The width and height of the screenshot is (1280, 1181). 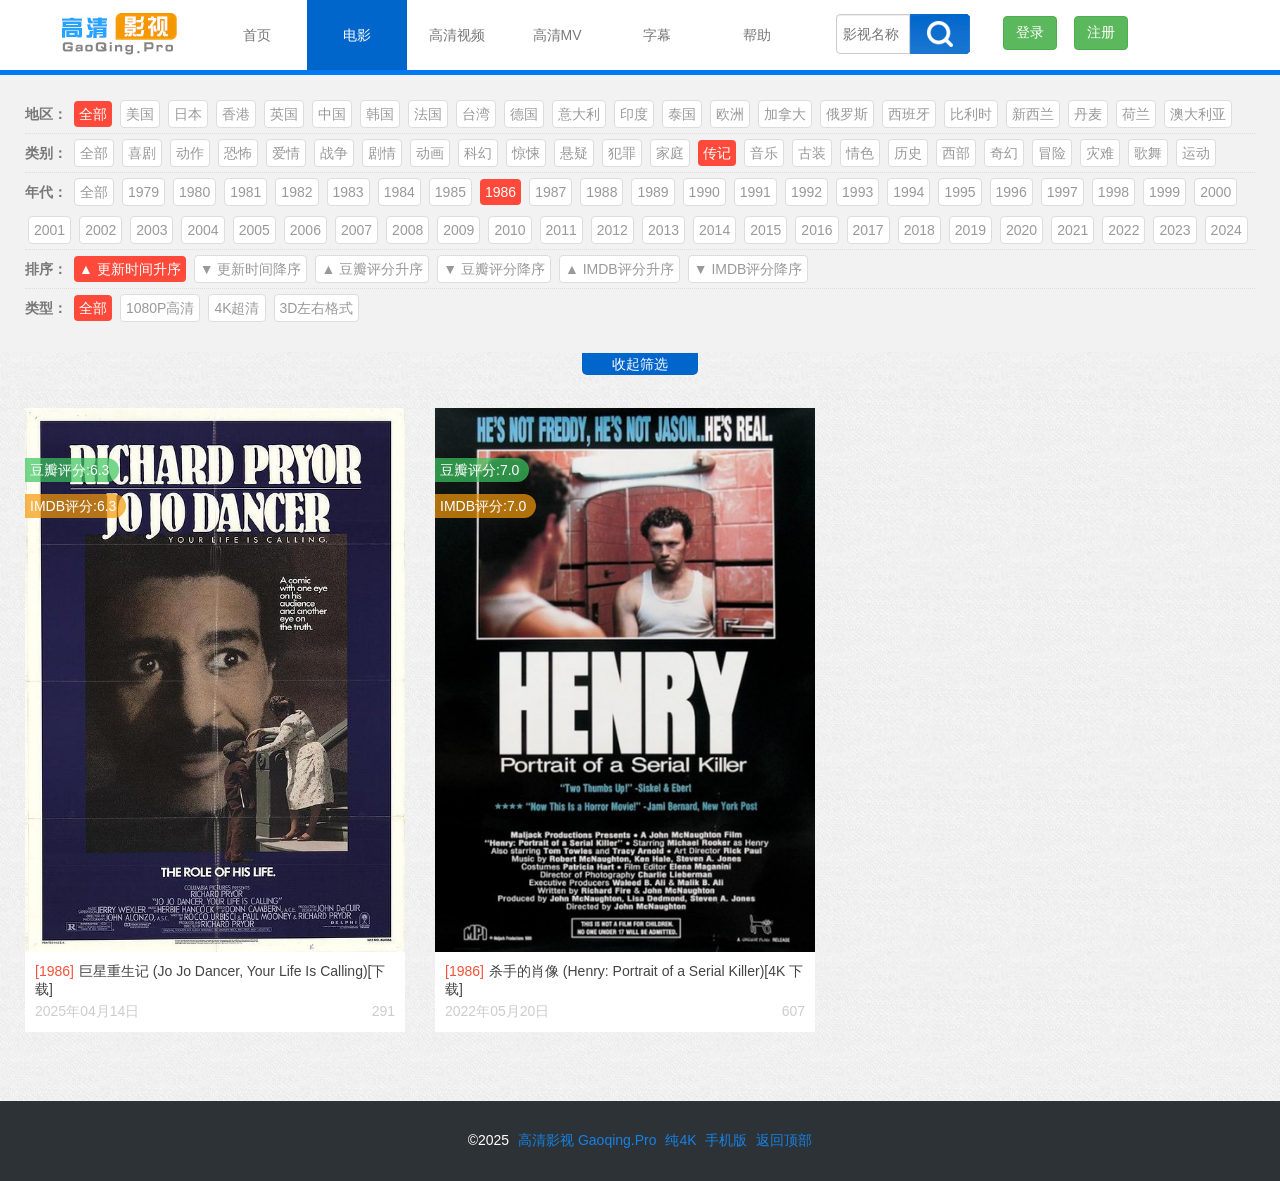 I want to click on 法国, so click(x=428, y=114).